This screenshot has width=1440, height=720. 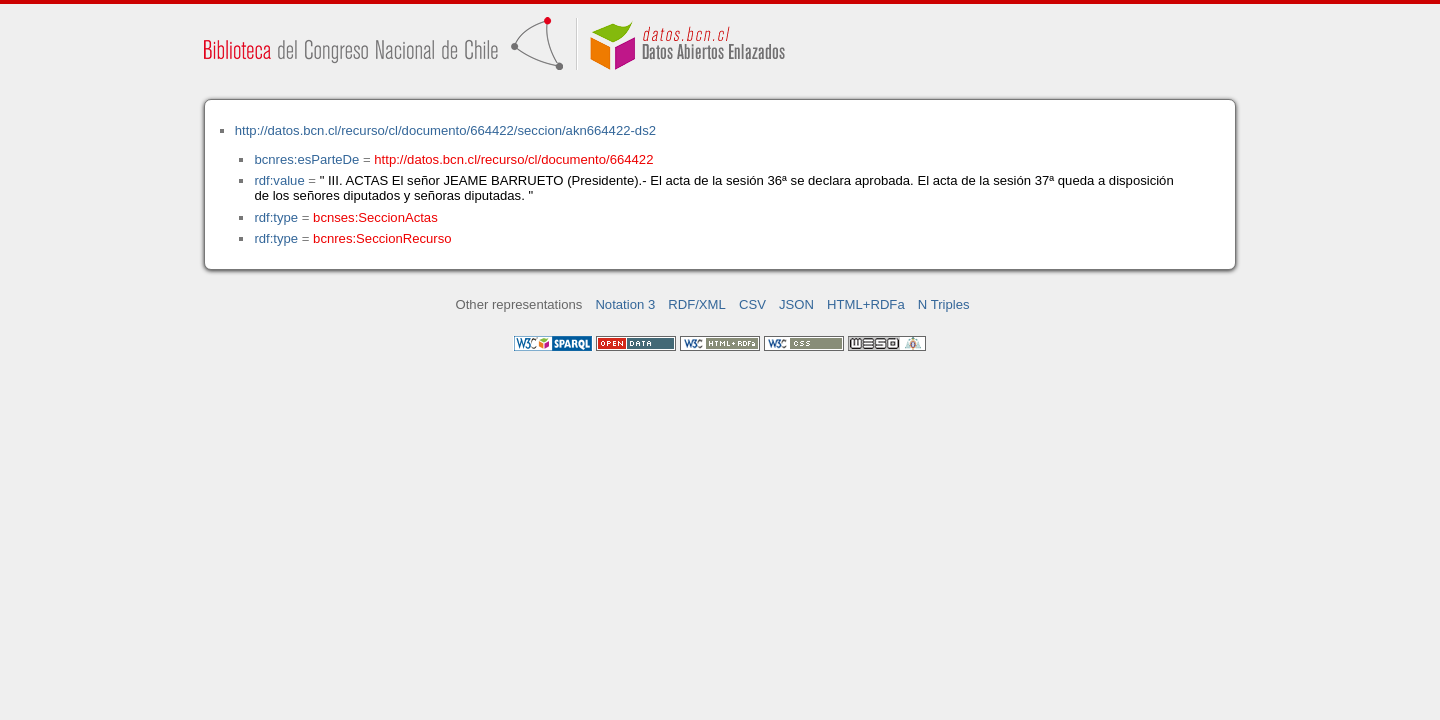 What do you see at coordinates (276, 217) in the screenshot?
I see `rdf:type` at bounding box center [276, 217].